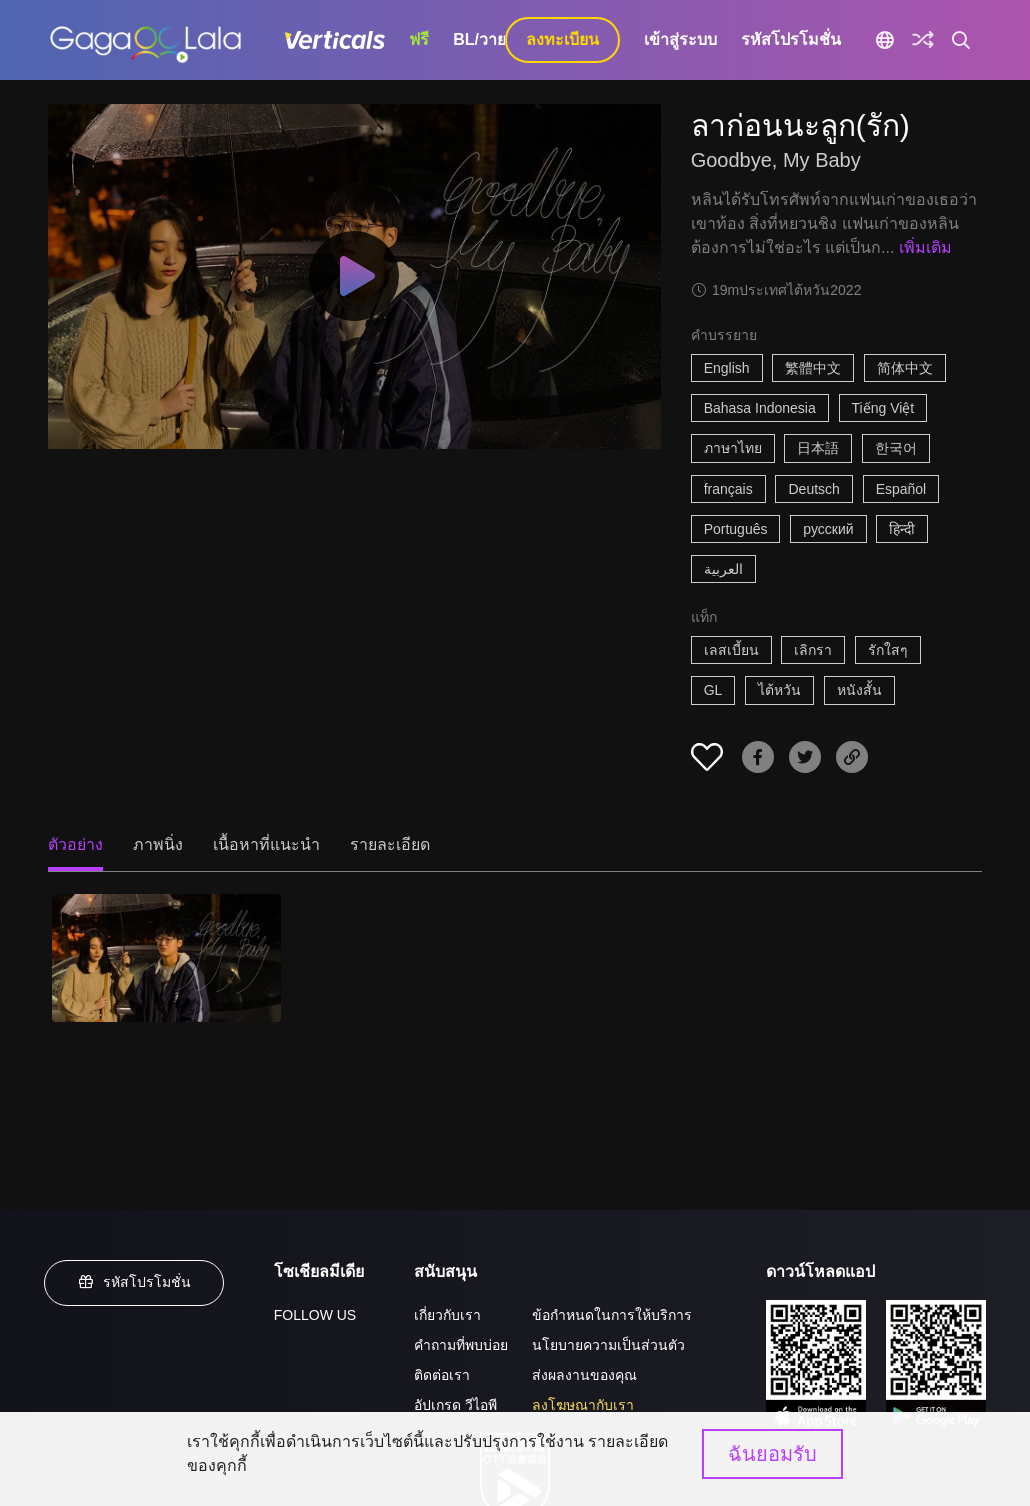 The width and height of the screenshot is (1030, 1506). I want to click on ลงโฆษณากับเรา, so click(583, 1405).